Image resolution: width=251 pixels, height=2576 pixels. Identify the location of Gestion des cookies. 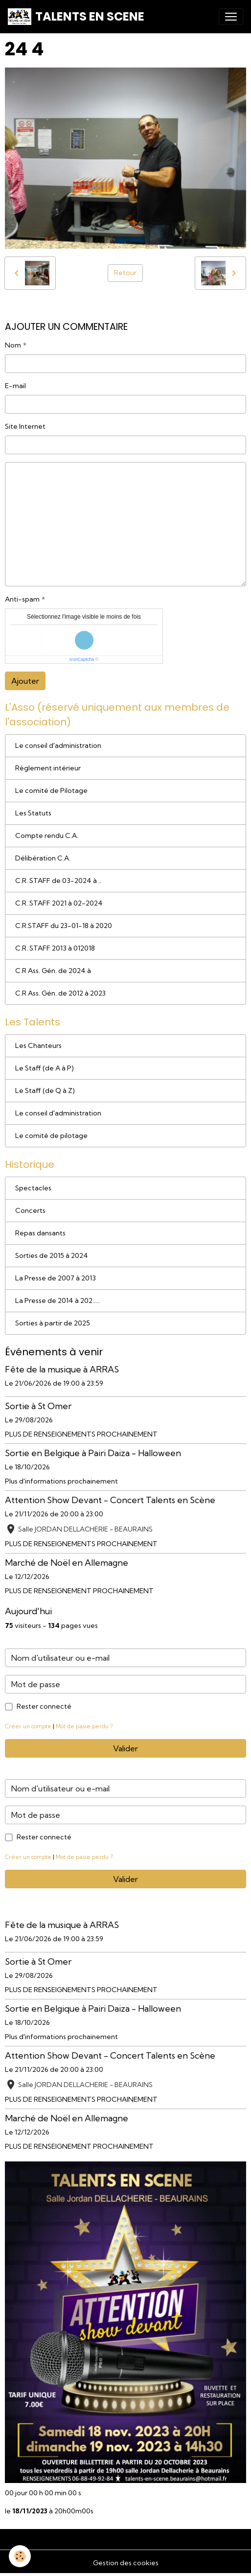
(126, 2562).